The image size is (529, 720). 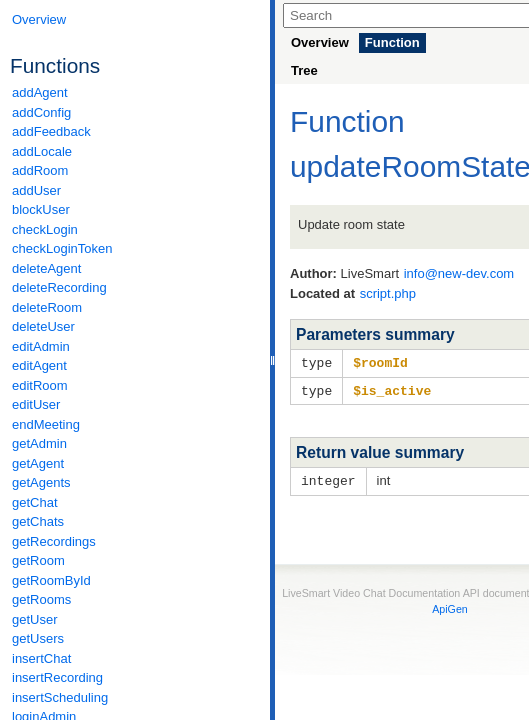 What do you see at coordinates (39, 443) in the screenshot?
I see `getAdmin` at bounding box center [39, 443].